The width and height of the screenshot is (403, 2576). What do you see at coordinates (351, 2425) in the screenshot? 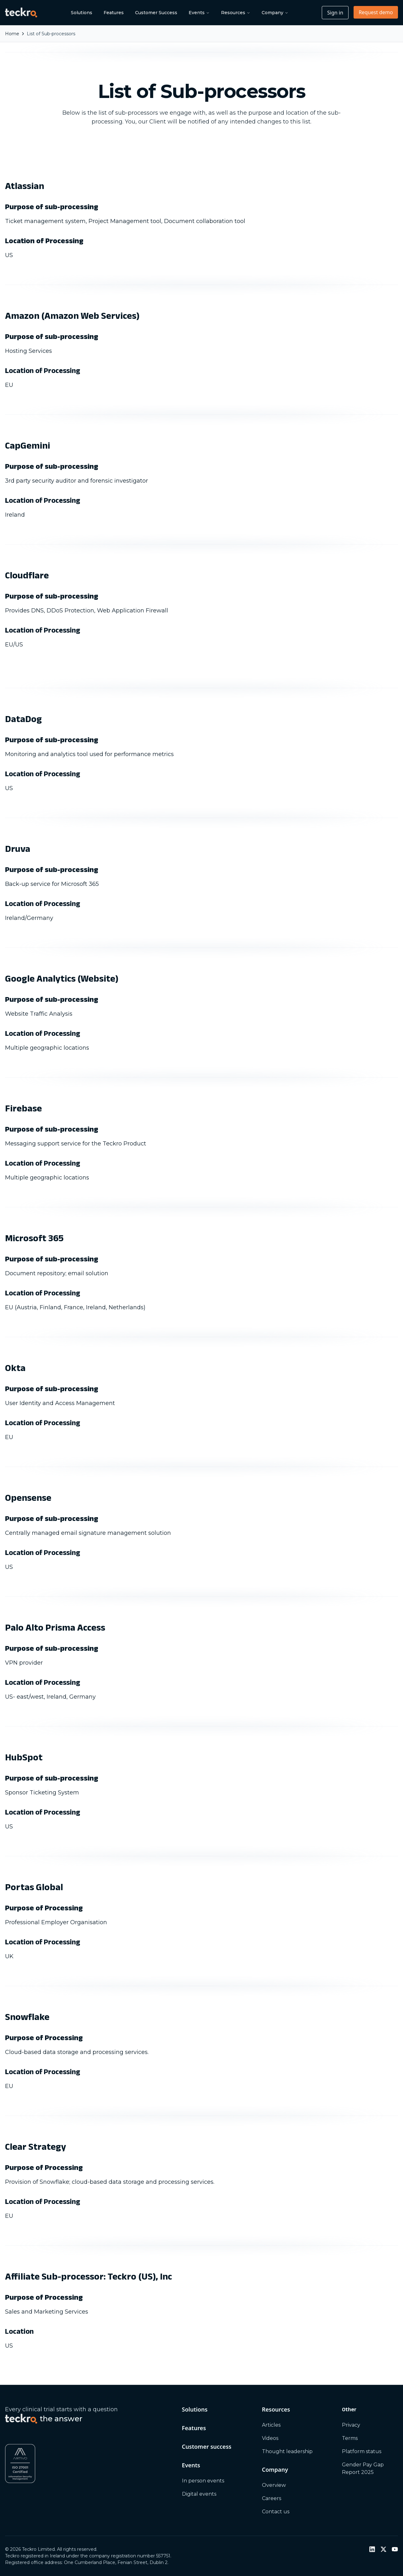
I see `Privacy` at bounding box center [351, 2425].